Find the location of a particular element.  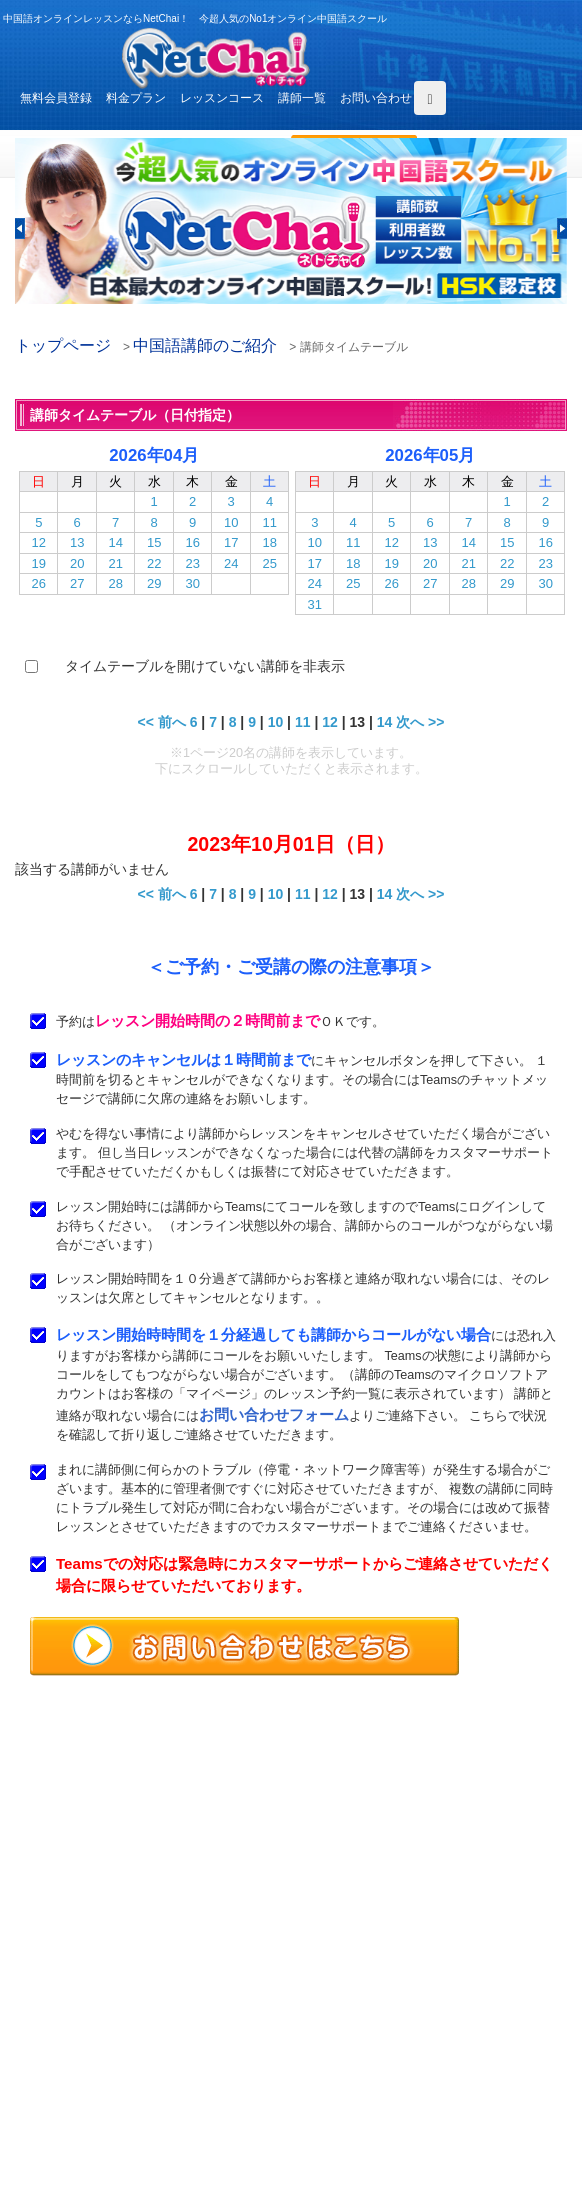

タイムテーブルを開けていない講師を非表示 is located at coordinates (205, 666).